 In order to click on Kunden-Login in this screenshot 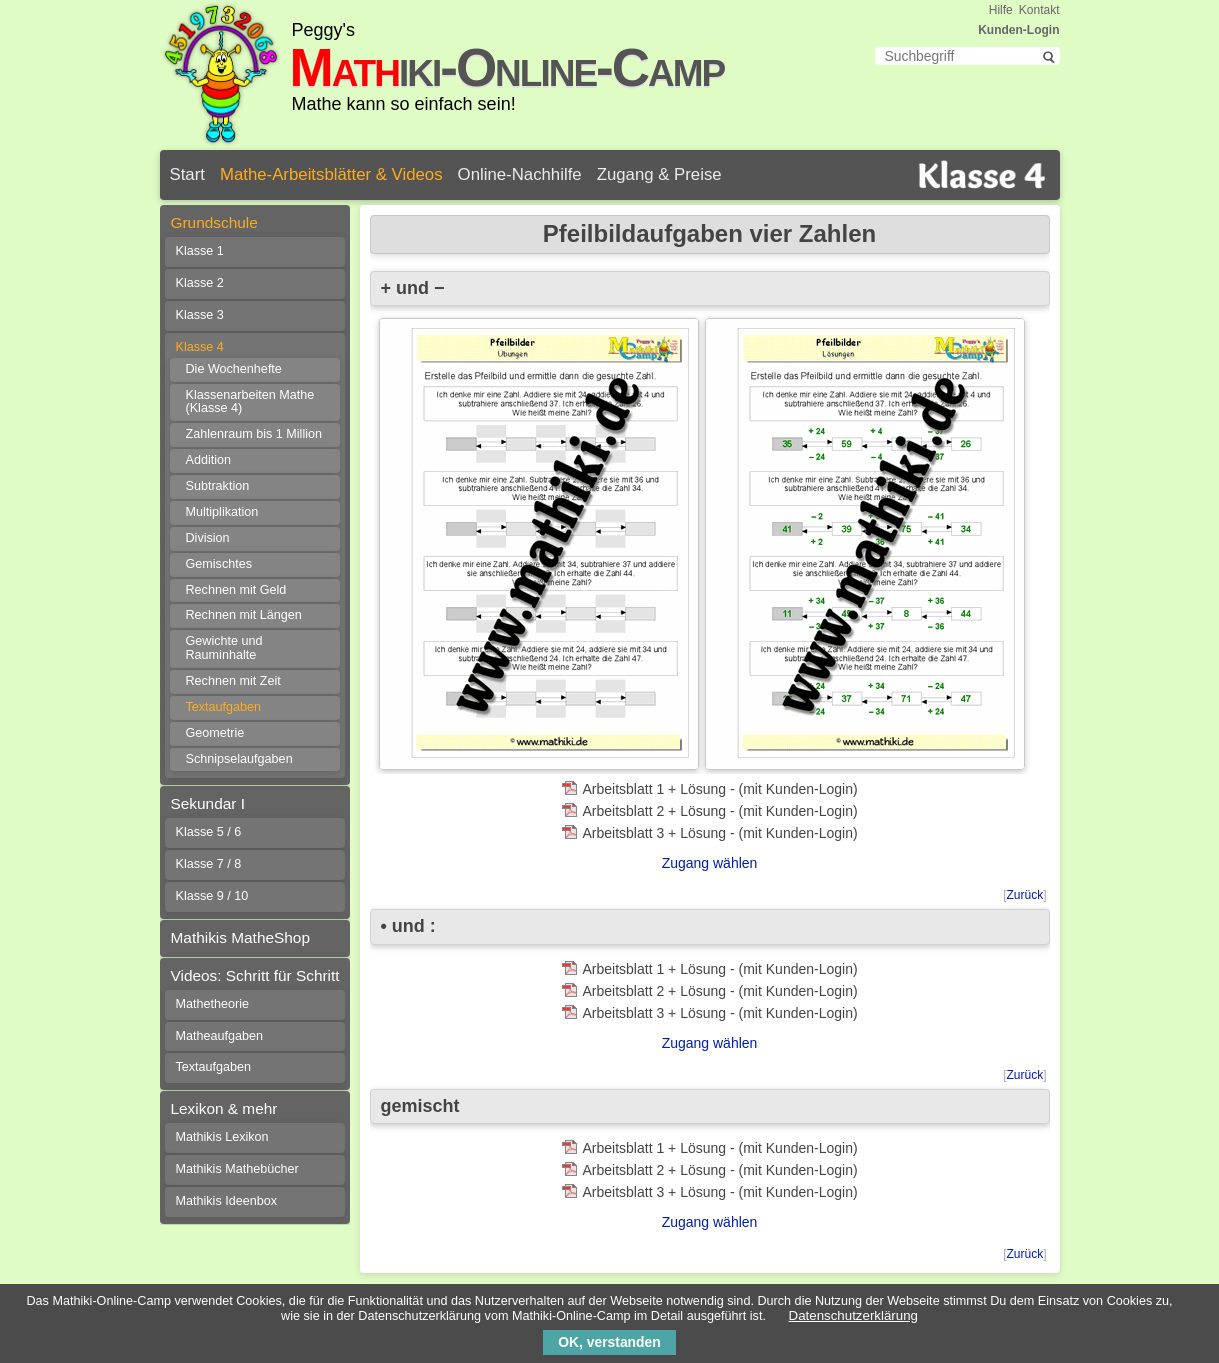, I will do `click(1018, 30)`.